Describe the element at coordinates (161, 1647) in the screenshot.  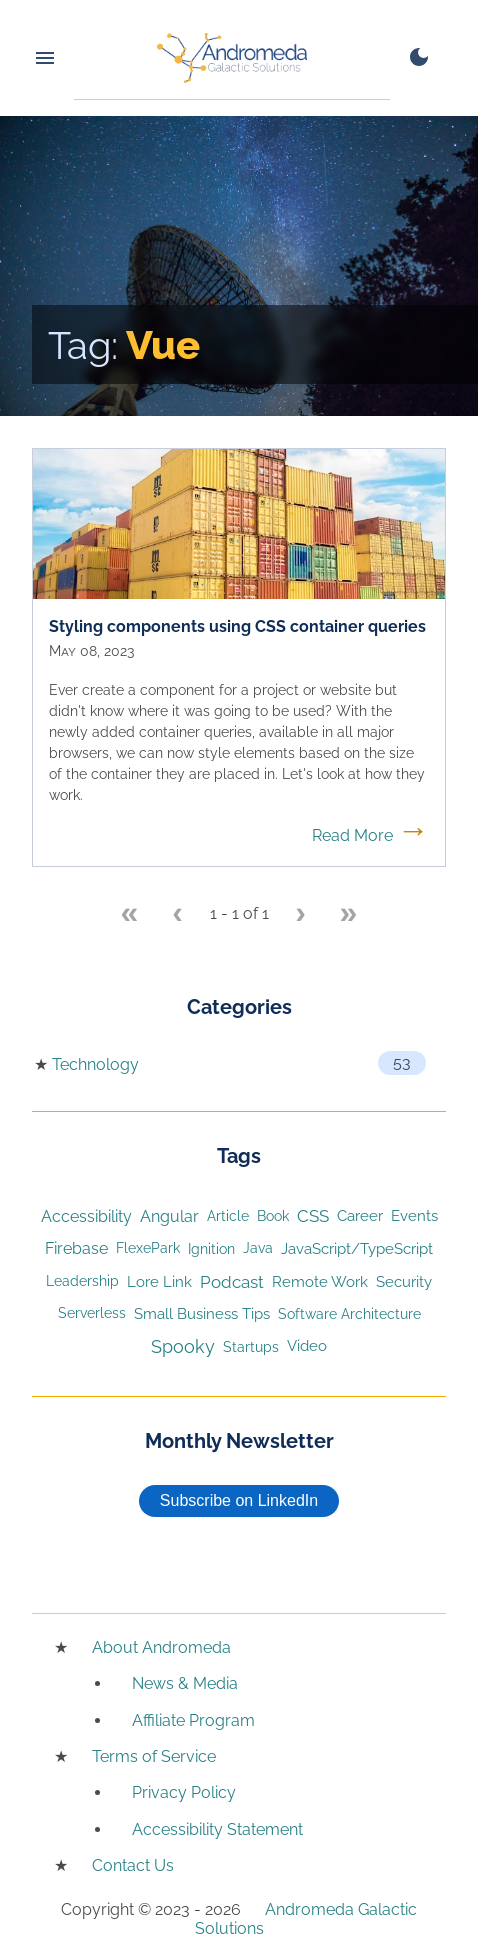
I see `About Andromeda` at that location.